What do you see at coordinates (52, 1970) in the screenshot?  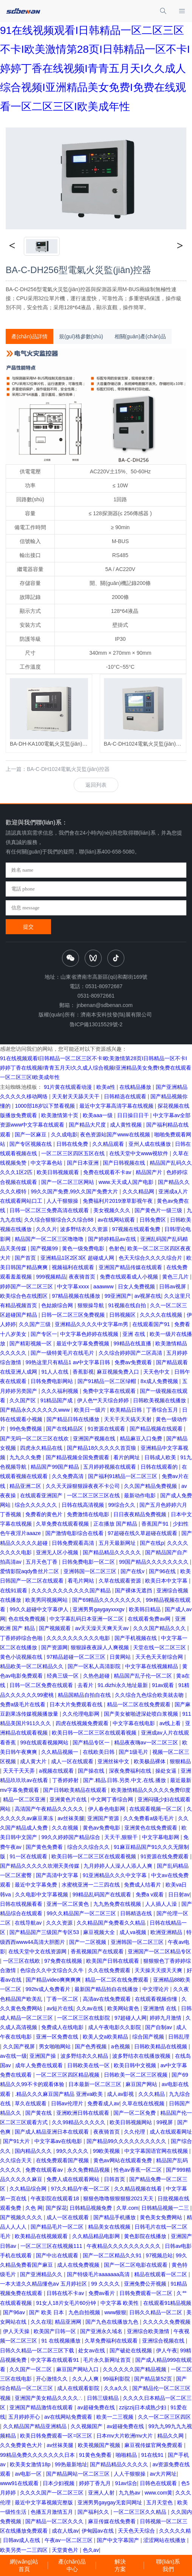 I see `色综合久久中文综合久久牛` at bounding box center [52, 1970].